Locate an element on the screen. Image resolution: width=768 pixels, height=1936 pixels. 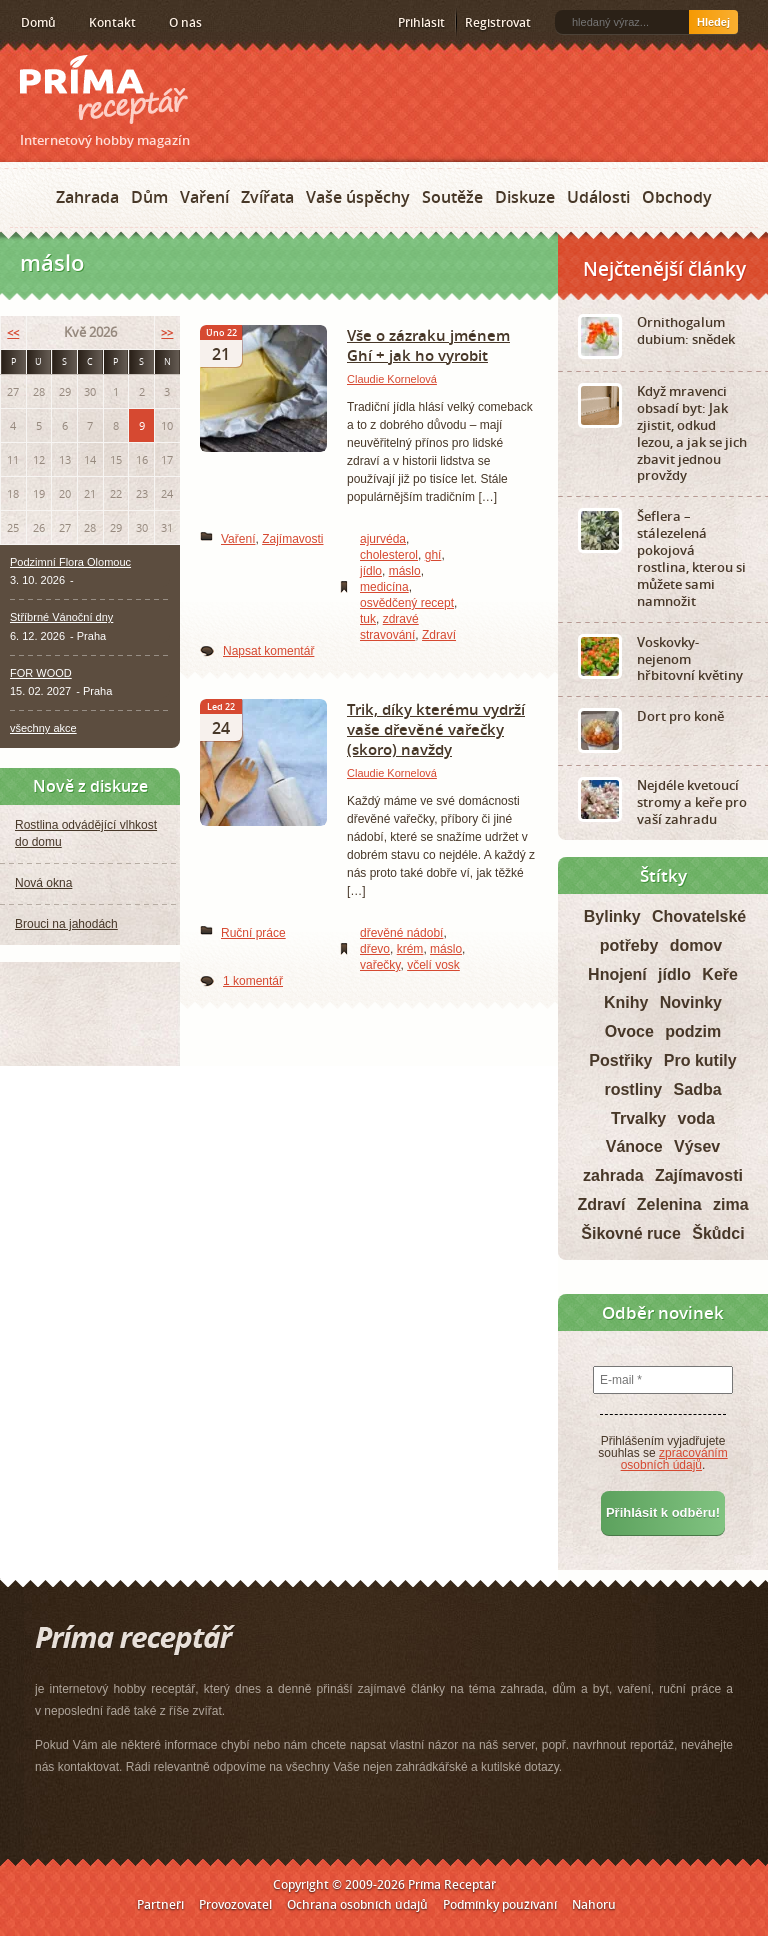
cholesterol is located at coordinates (389, 555).